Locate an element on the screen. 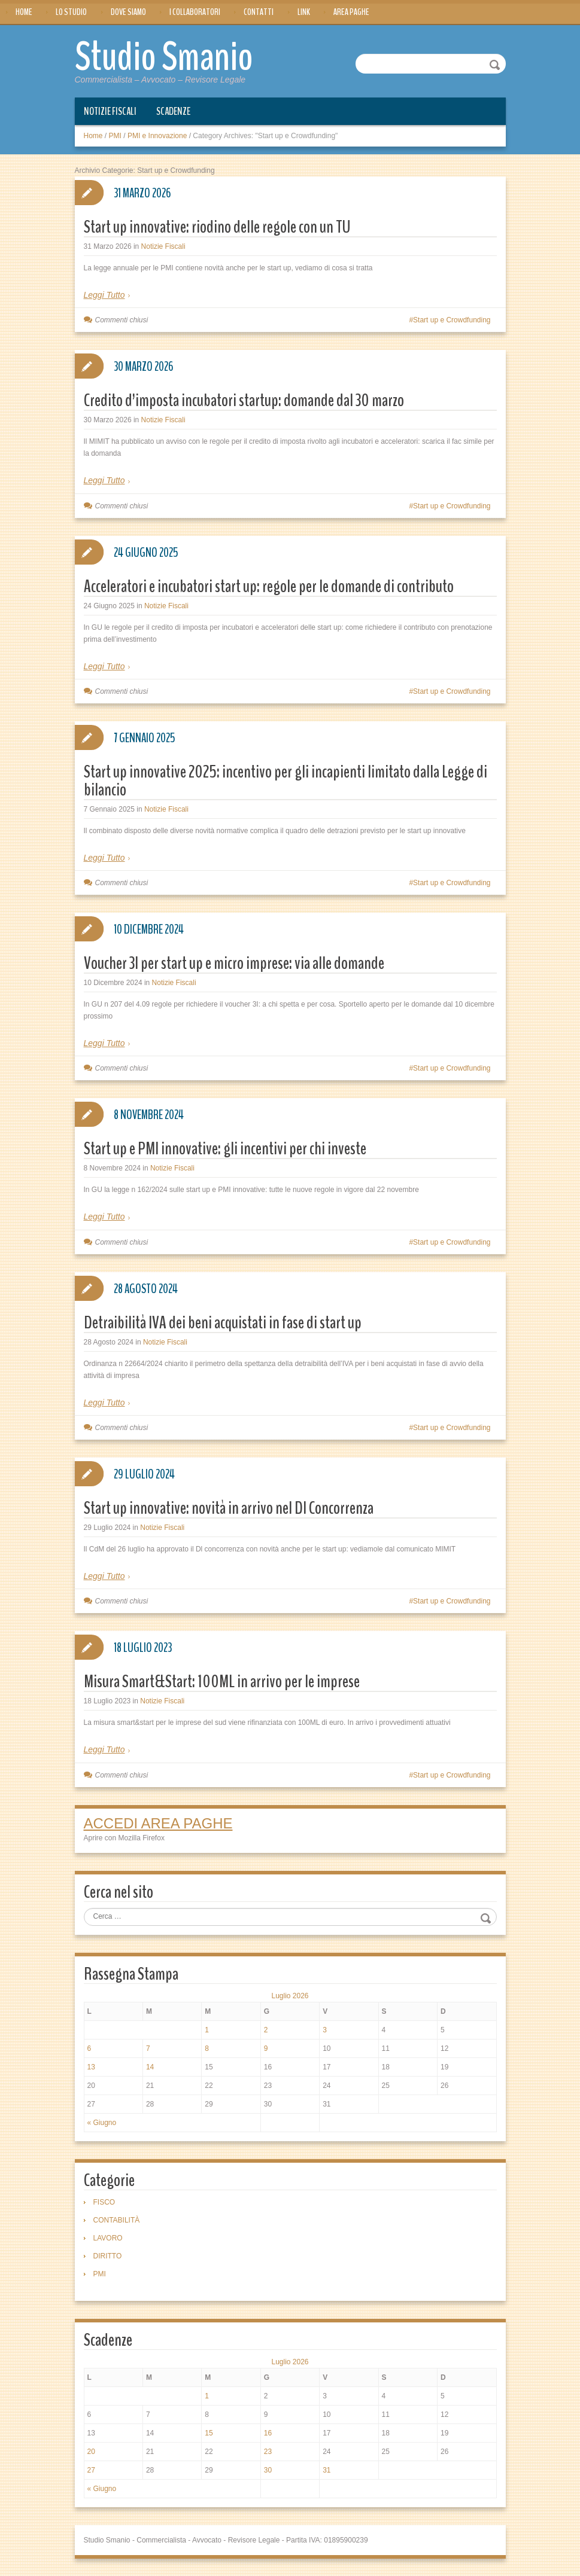 The width and height of the screenshot is (580, 2576). Start up e PMI innovative: gli incentivi per chi investe is located at coordinates (225, 1148).